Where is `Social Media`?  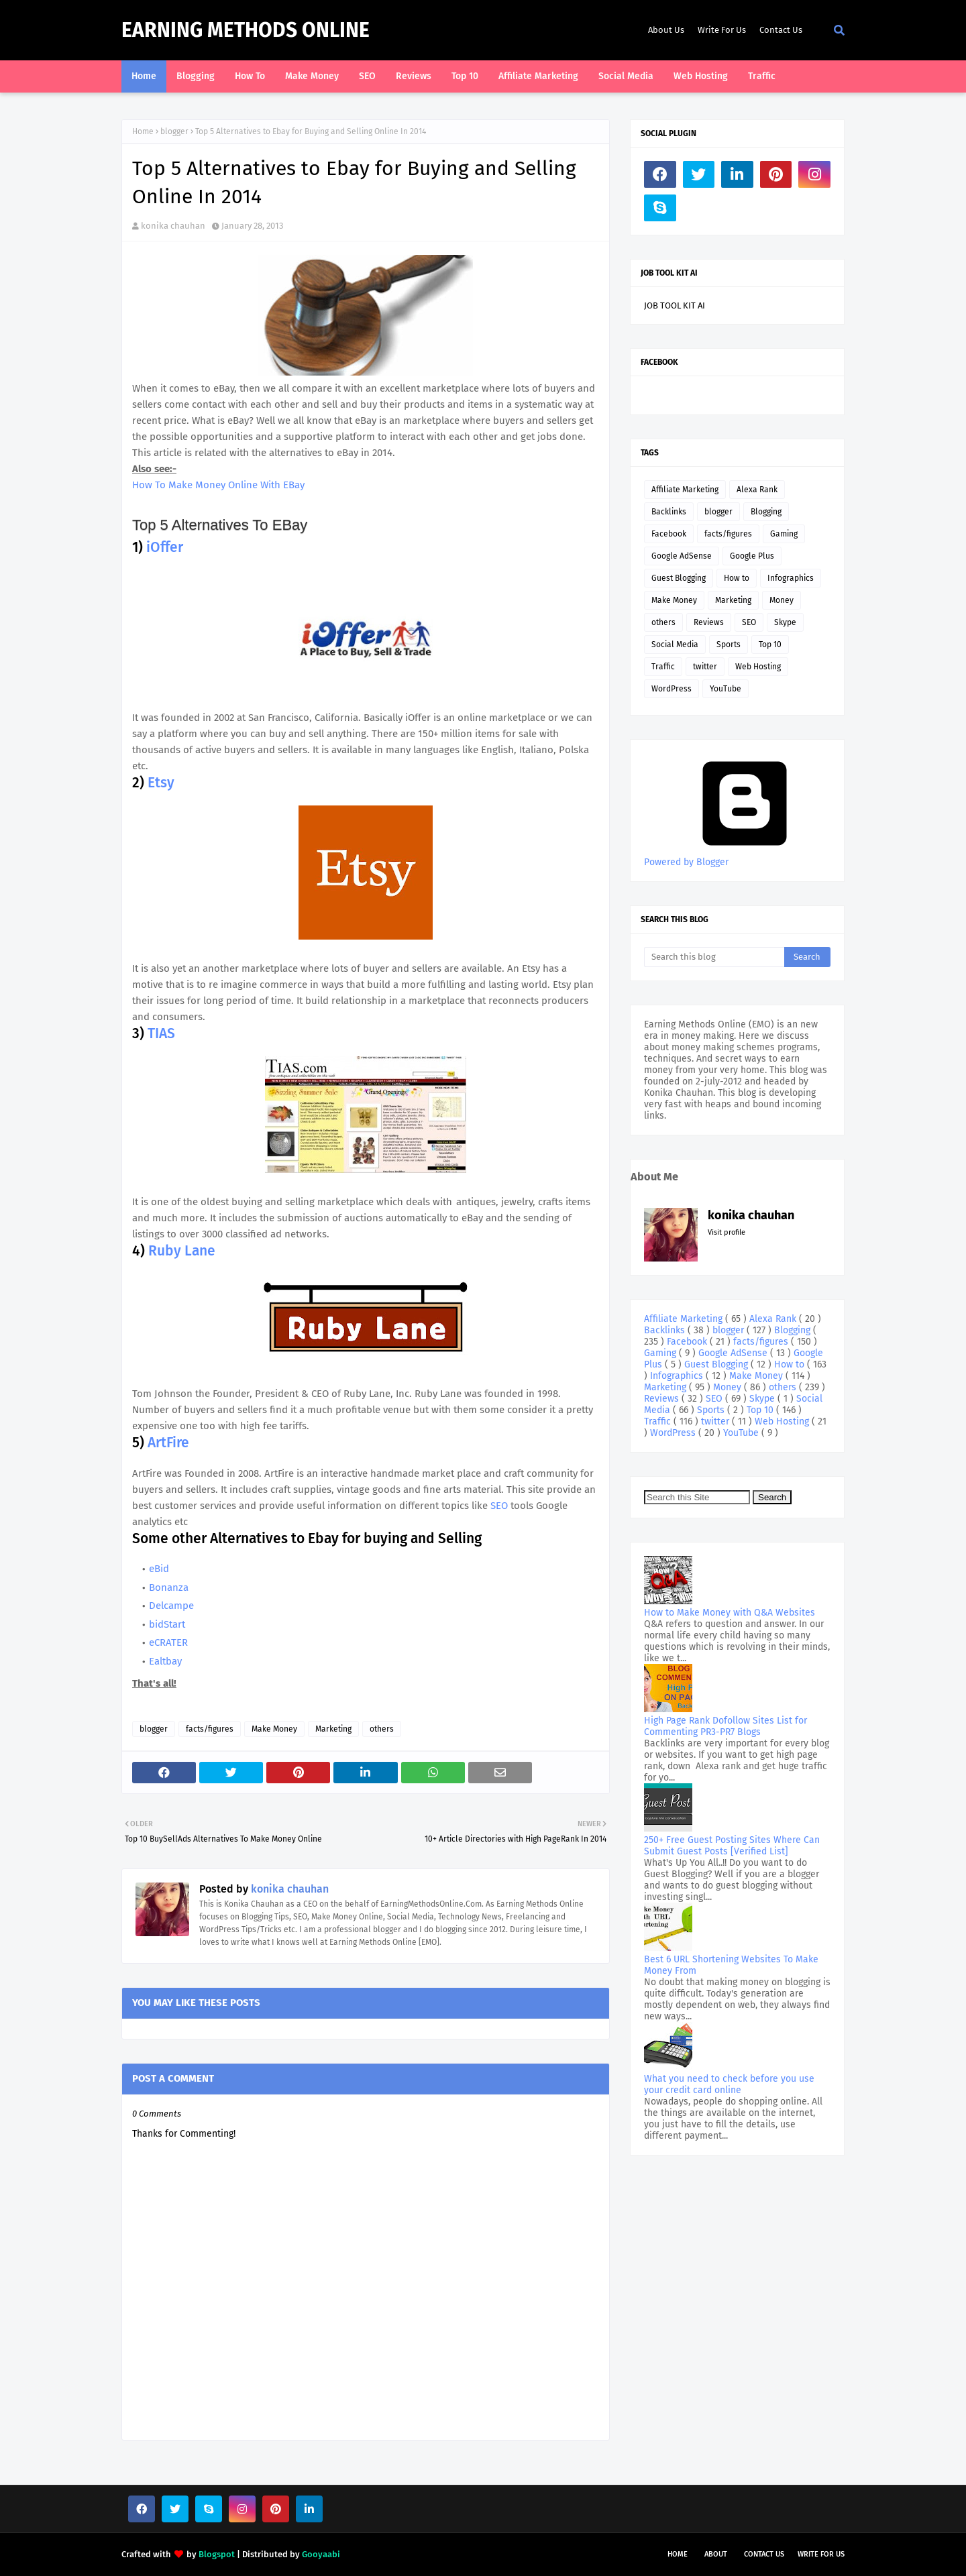 Social Media is located at coordinates (674, 644).